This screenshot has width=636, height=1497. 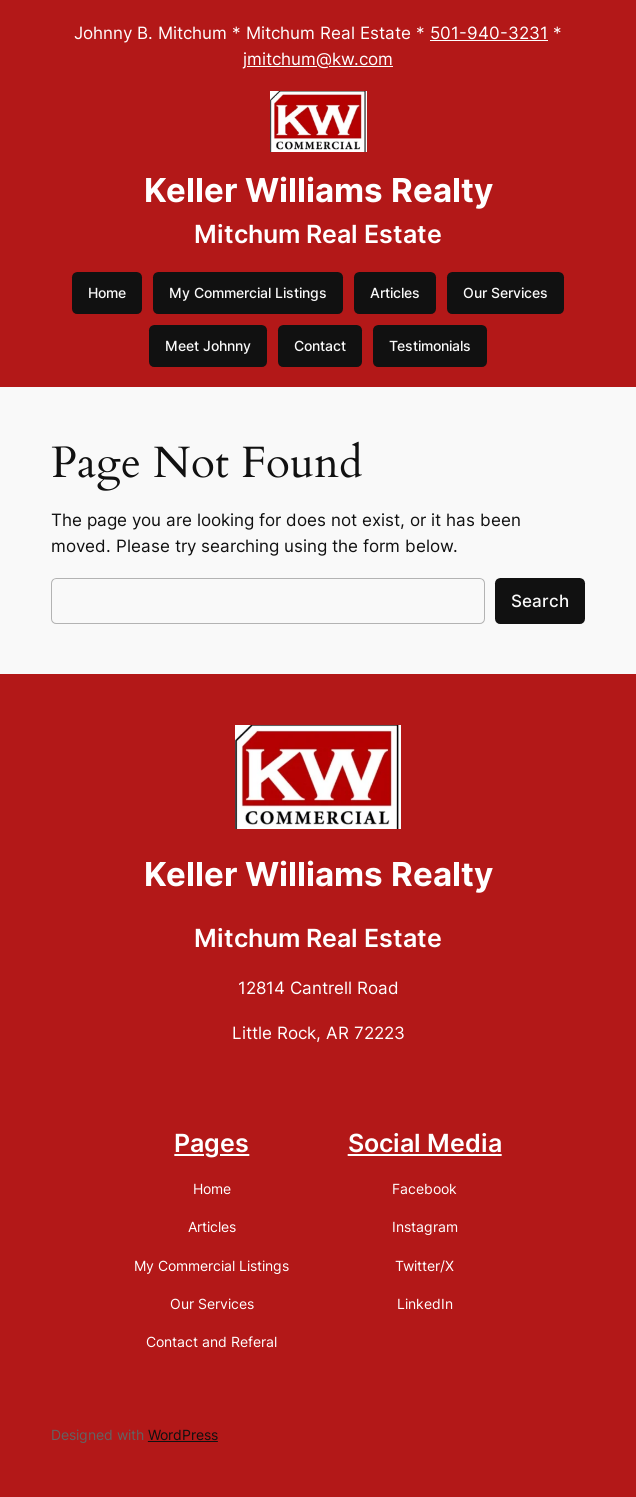 I want to click on jmitchum@kw.com, so click(x=318, y=59).